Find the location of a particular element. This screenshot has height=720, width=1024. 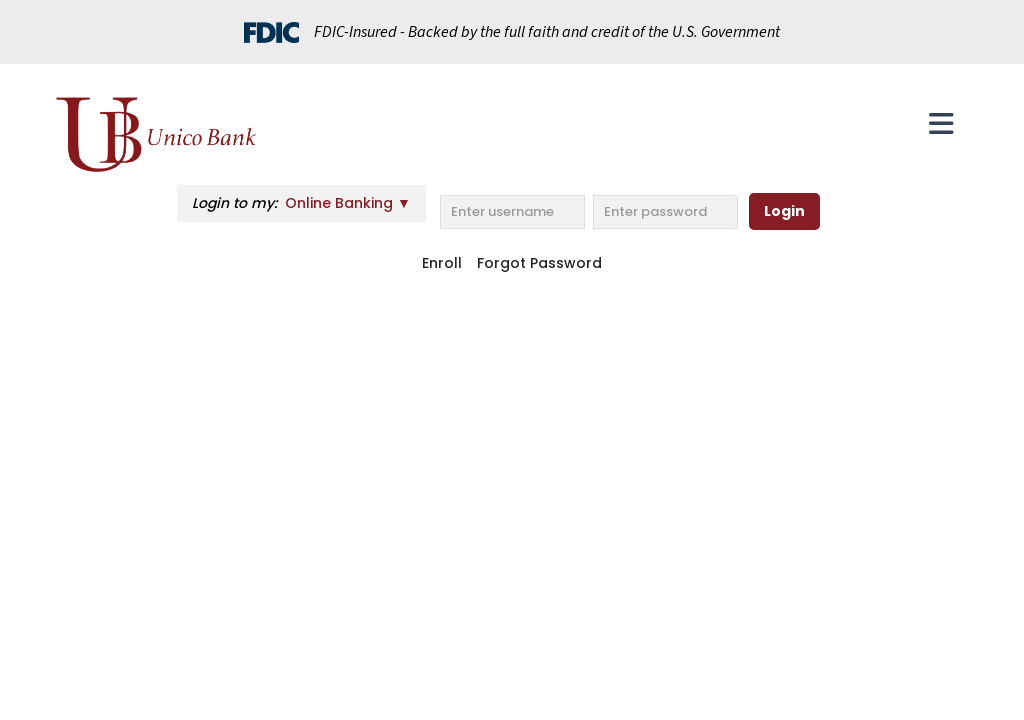

Forgot Password is located at coordinates (539, 263).